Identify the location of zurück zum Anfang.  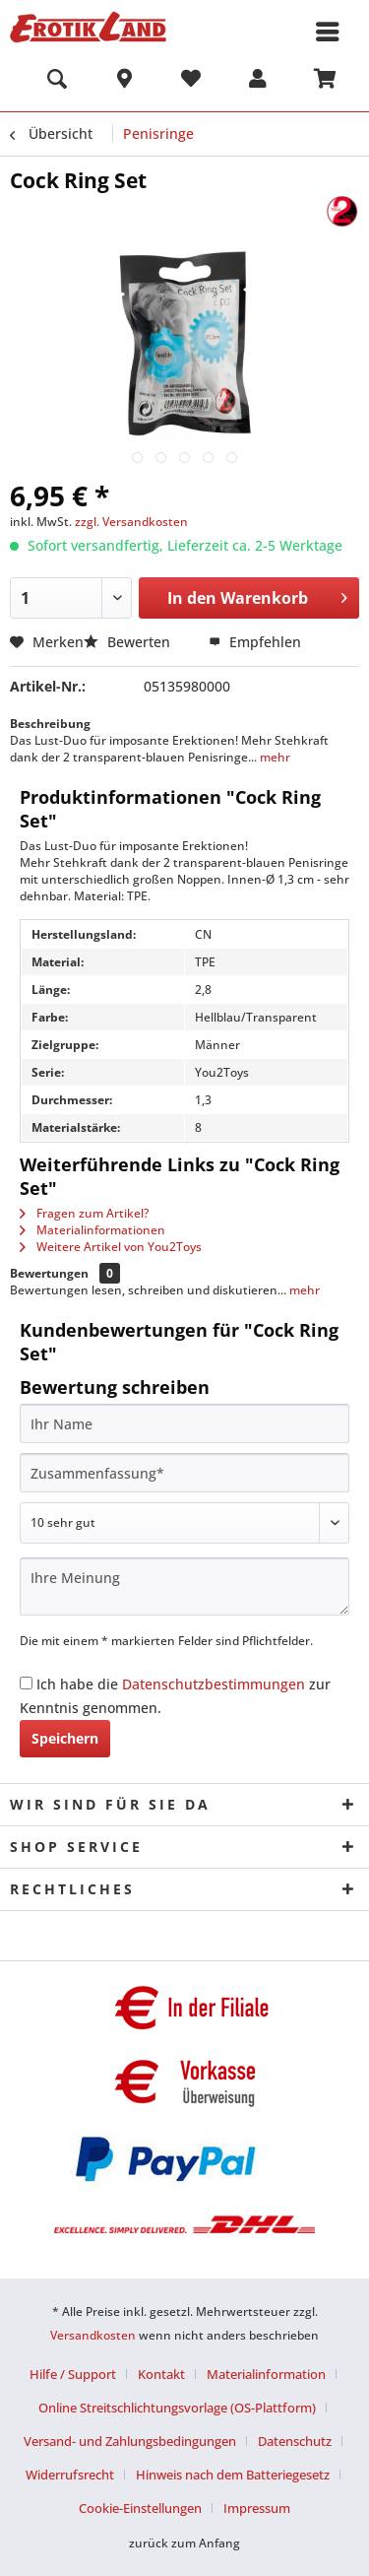
(184, 2543).